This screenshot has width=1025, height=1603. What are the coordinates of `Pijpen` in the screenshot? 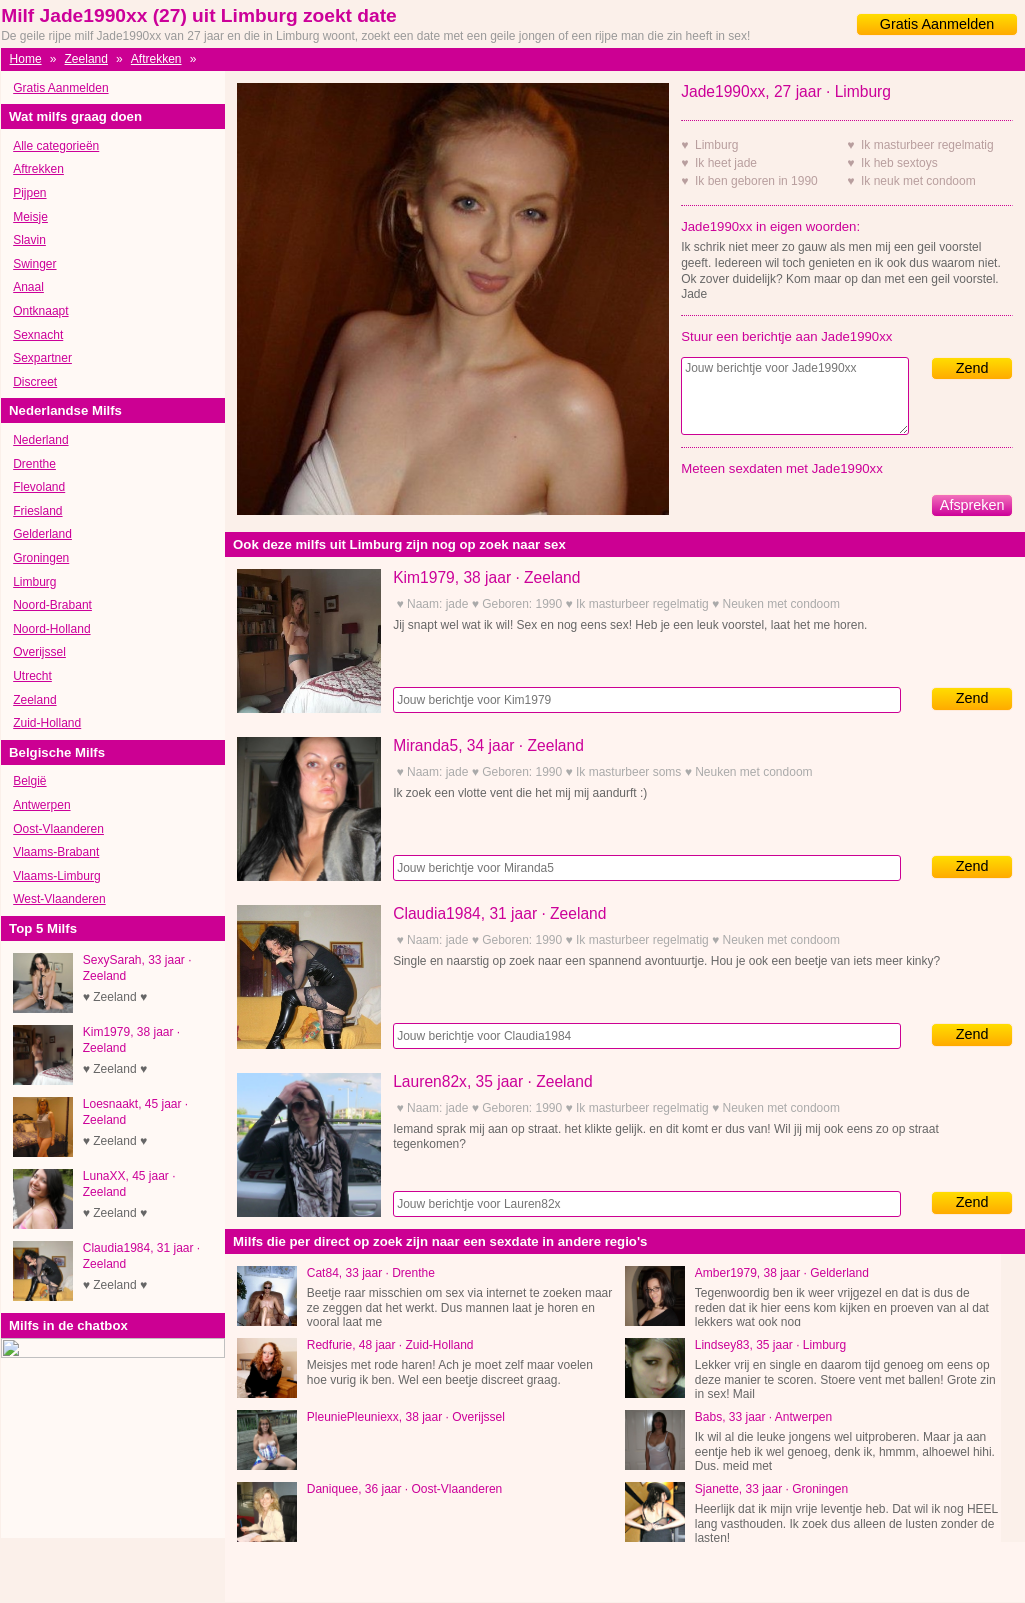 It's located at (29, 193).